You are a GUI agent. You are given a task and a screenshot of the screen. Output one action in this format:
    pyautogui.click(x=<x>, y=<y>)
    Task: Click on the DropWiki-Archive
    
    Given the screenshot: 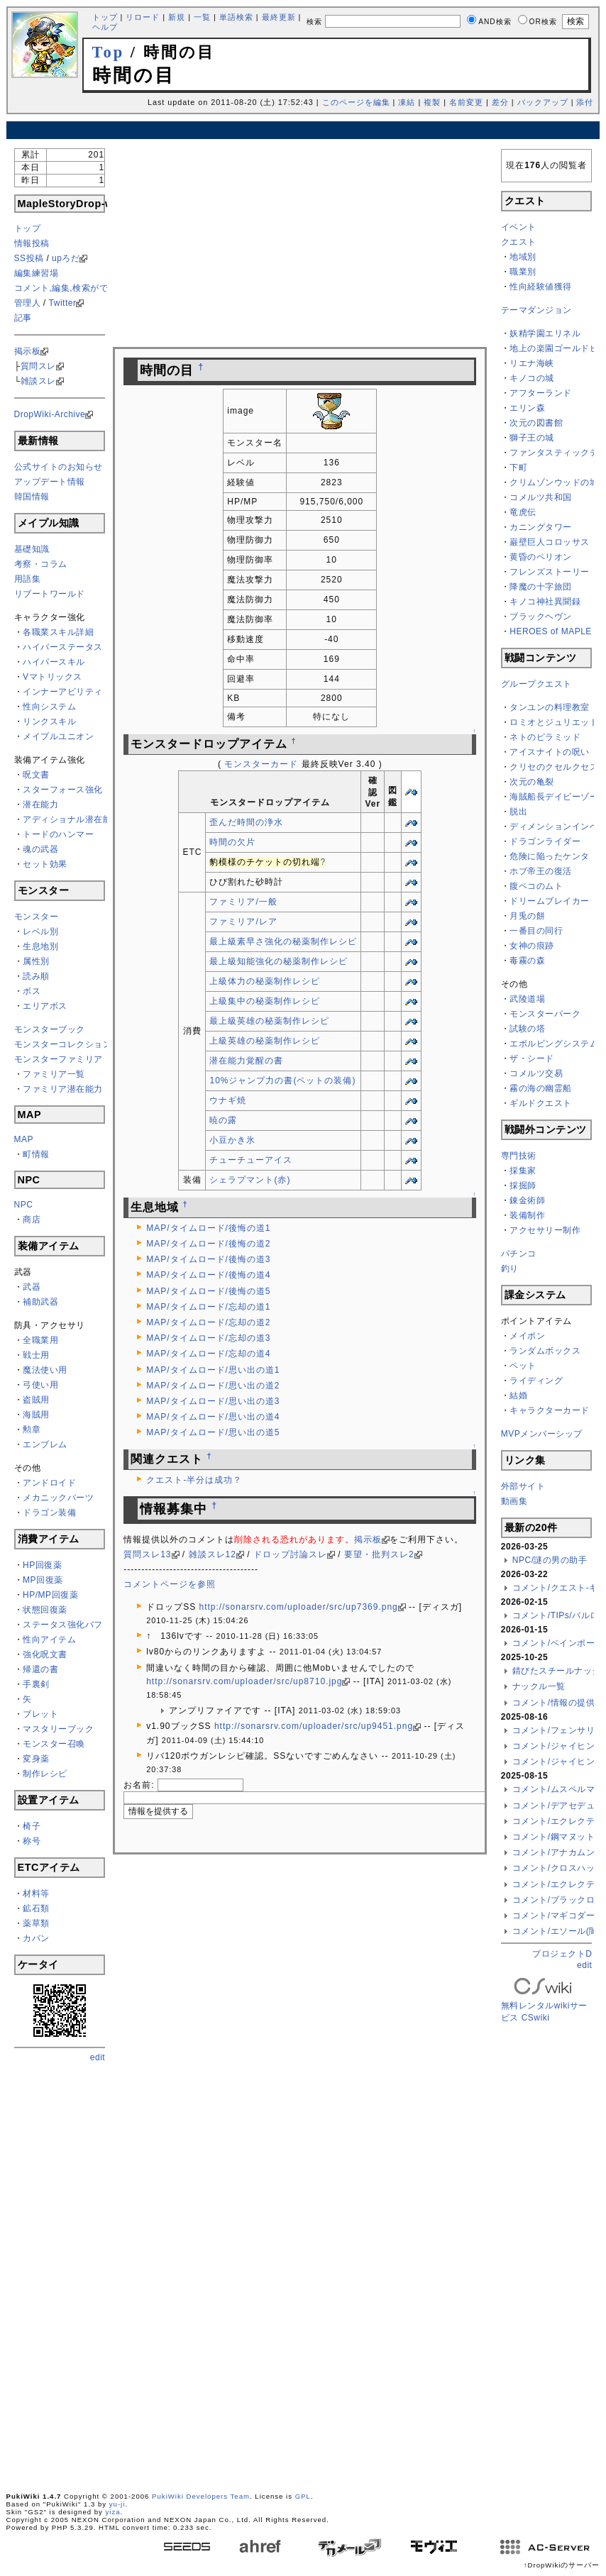 What is the action you would take?
    pyautogui.click(x=50, y=414)
    